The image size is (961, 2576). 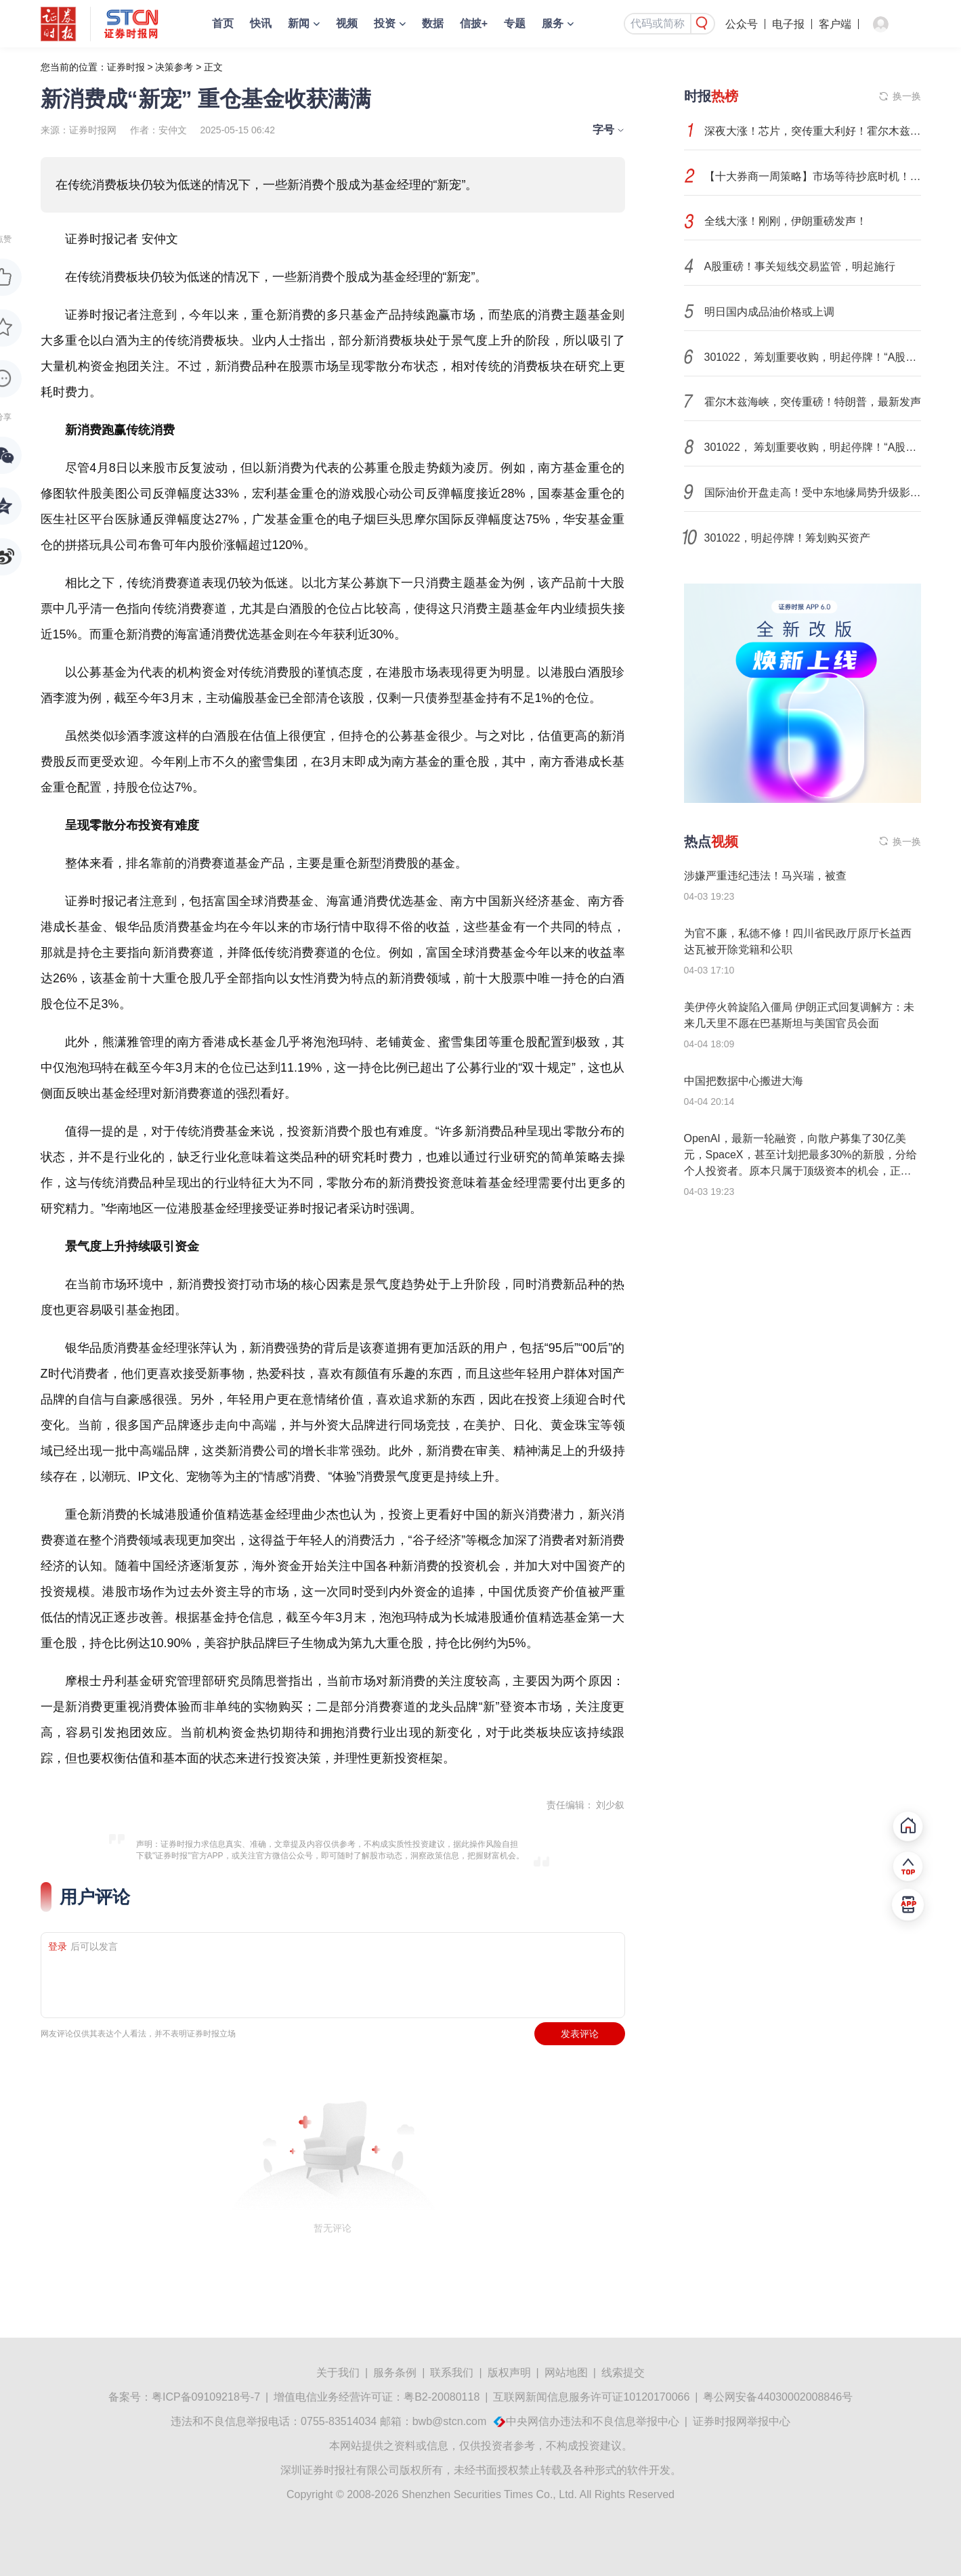 I want to click on 视频, so click(x=347, y=23).